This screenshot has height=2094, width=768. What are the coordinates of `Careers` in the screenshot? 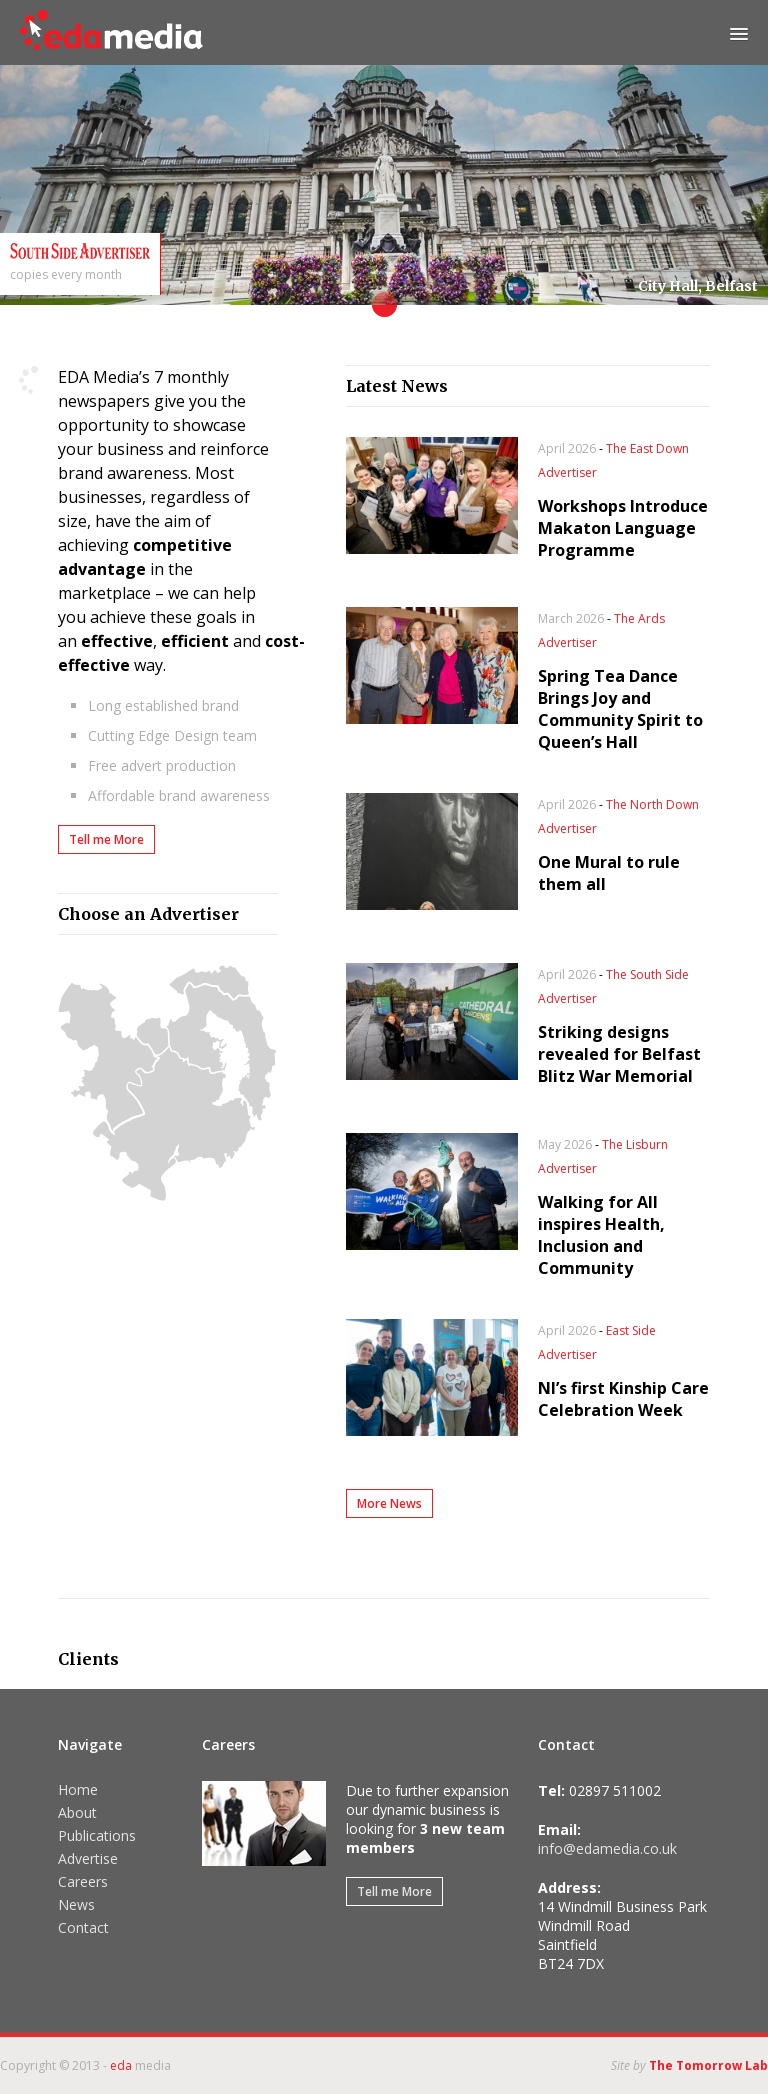 It's located at (83, 1881).